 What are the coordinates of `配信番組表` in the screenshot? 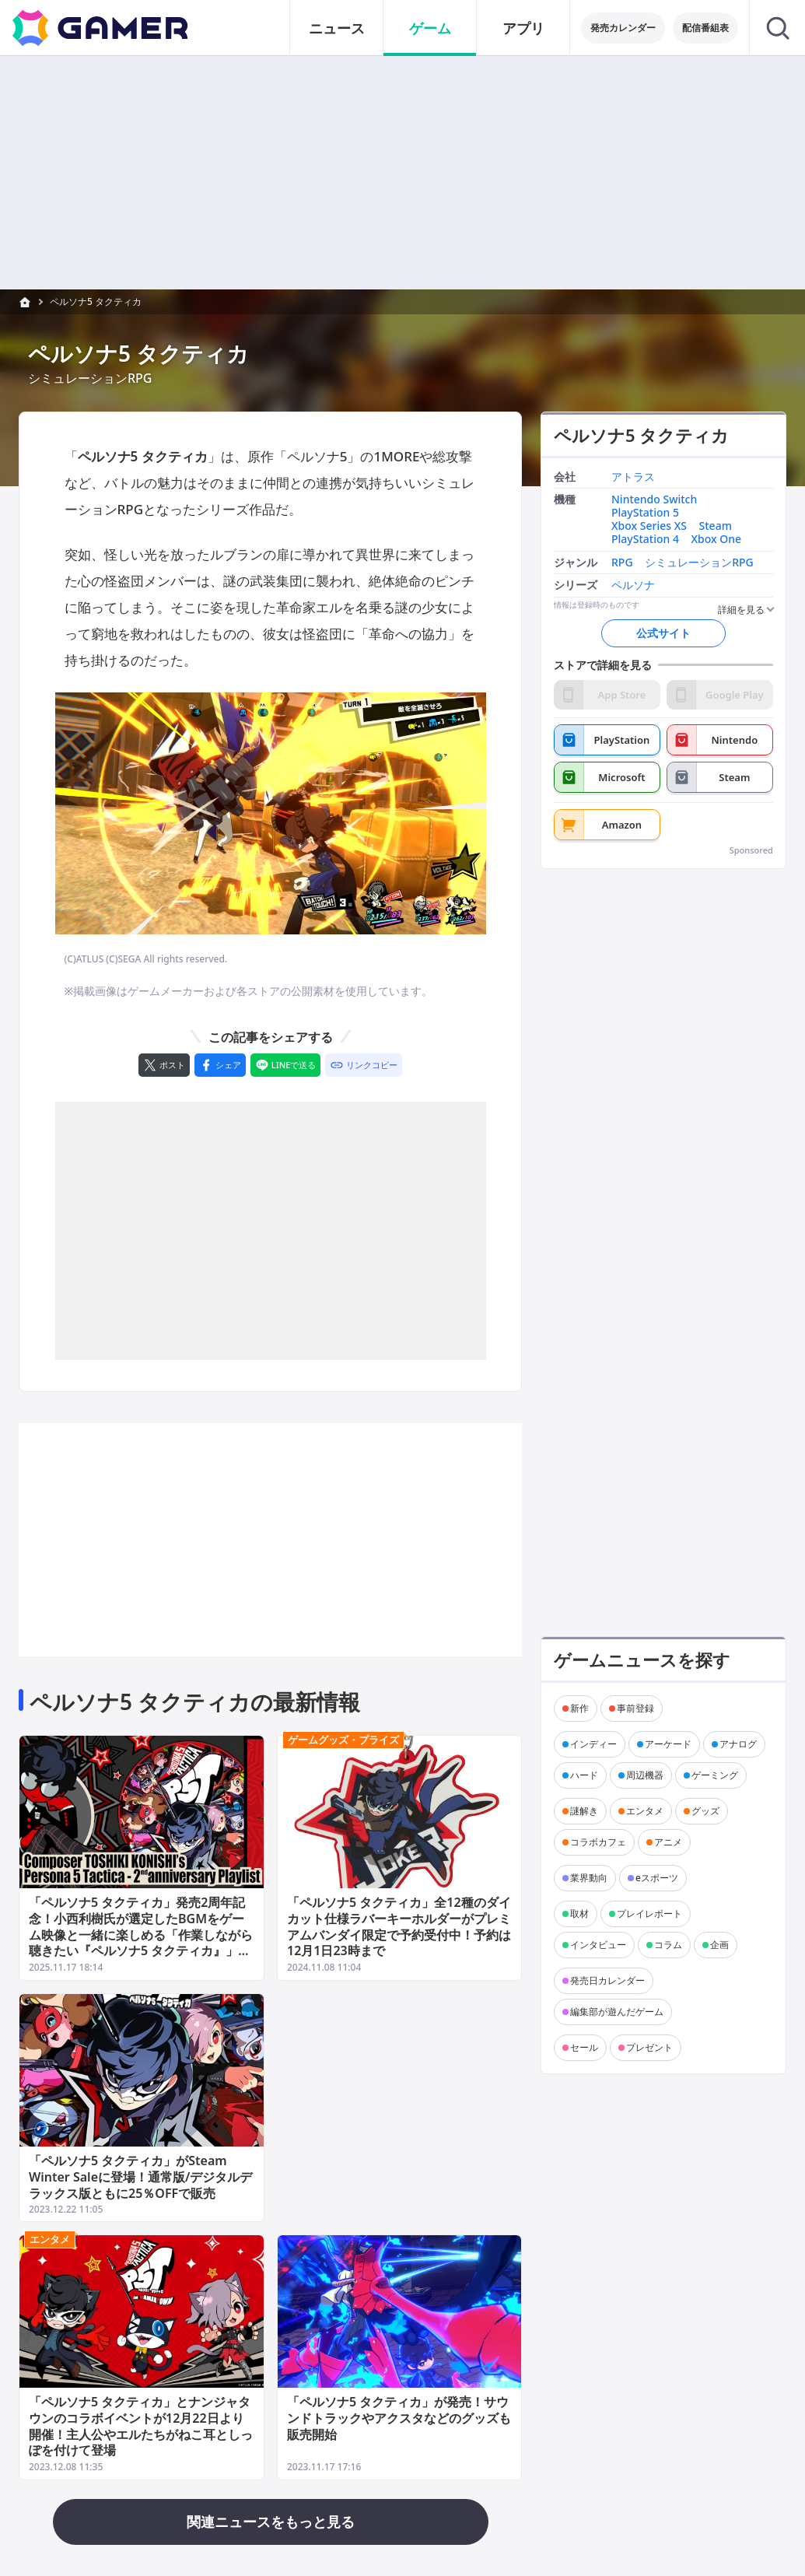 It's located at (705, 27).